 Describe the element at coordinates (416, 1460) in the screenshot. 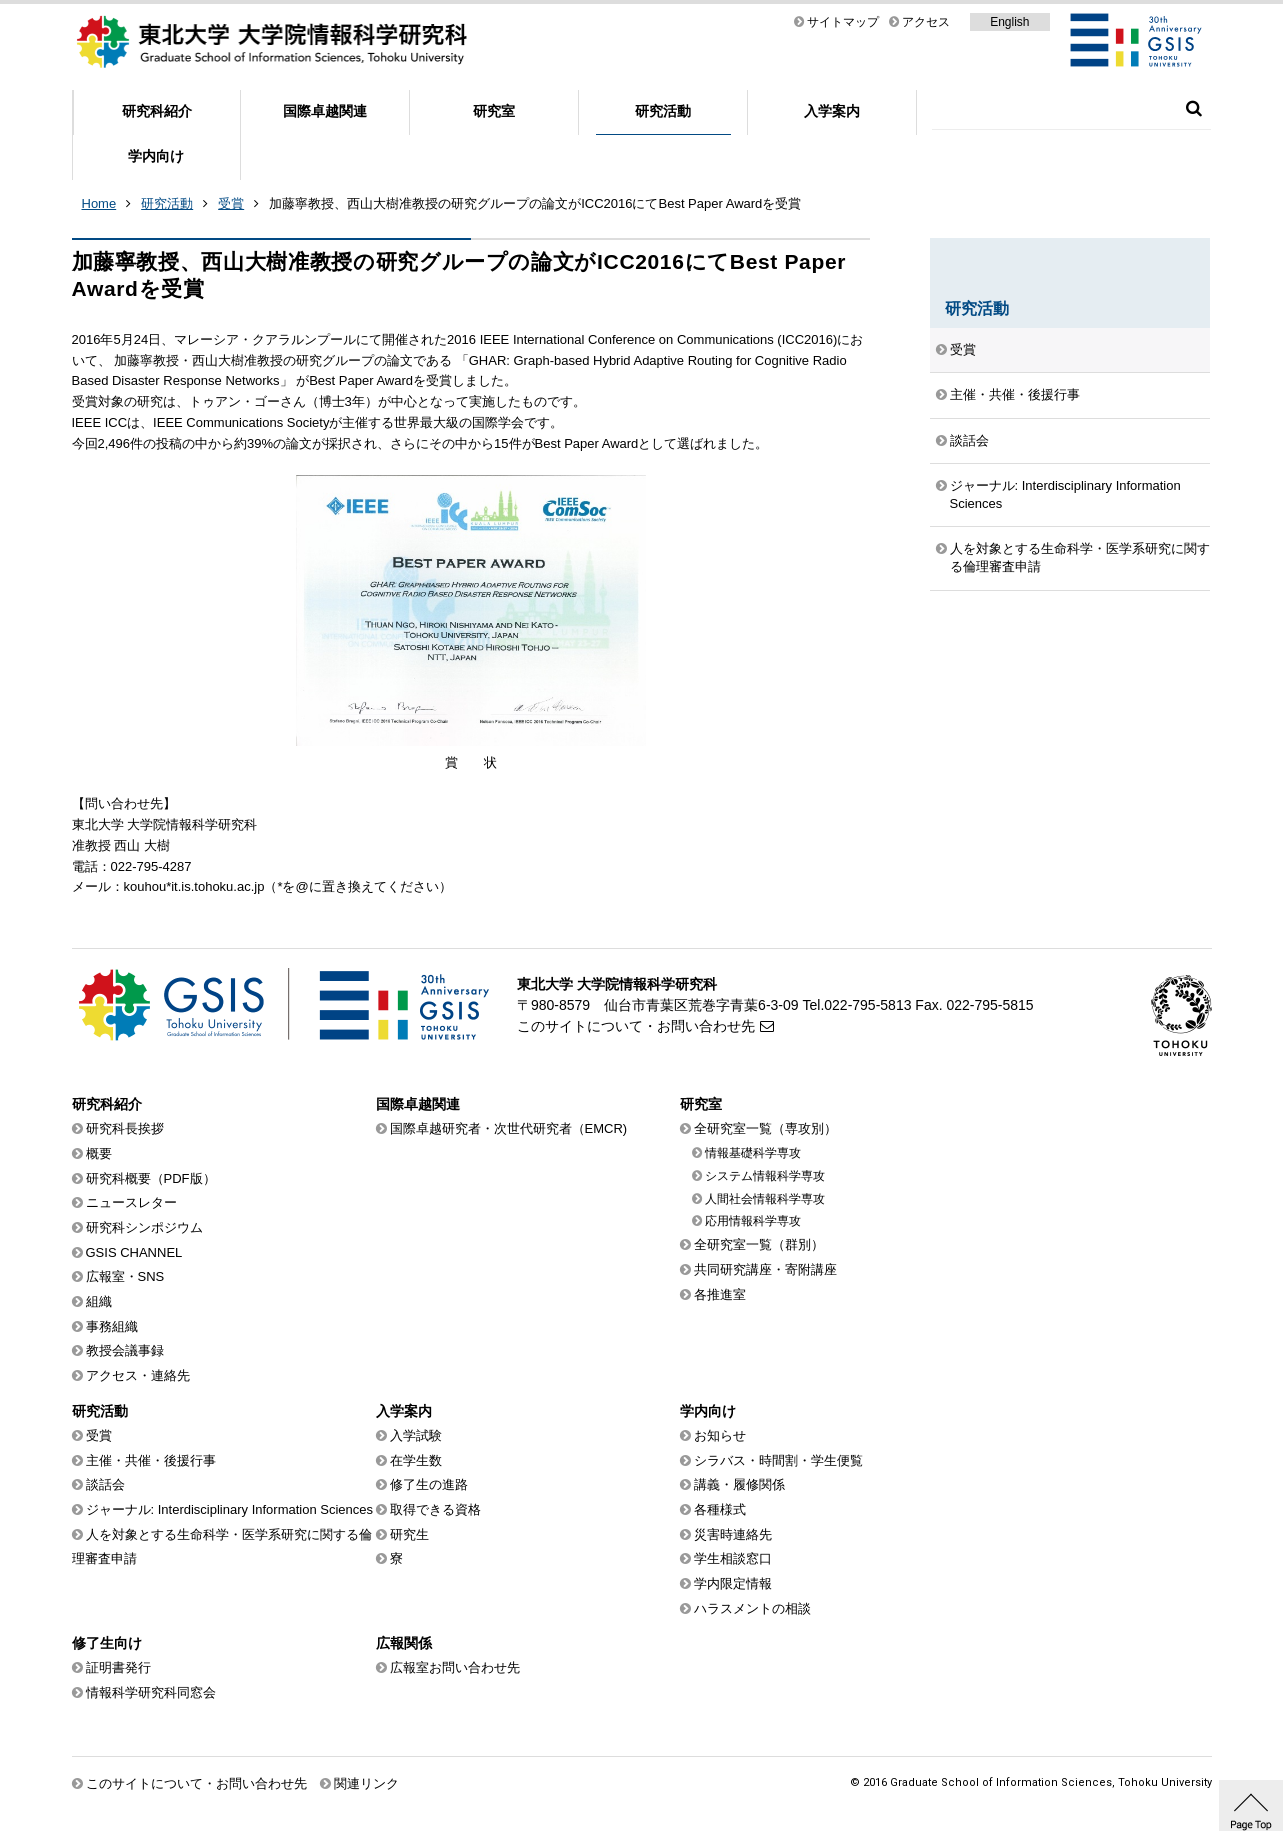

I see `在学生数` at that location.